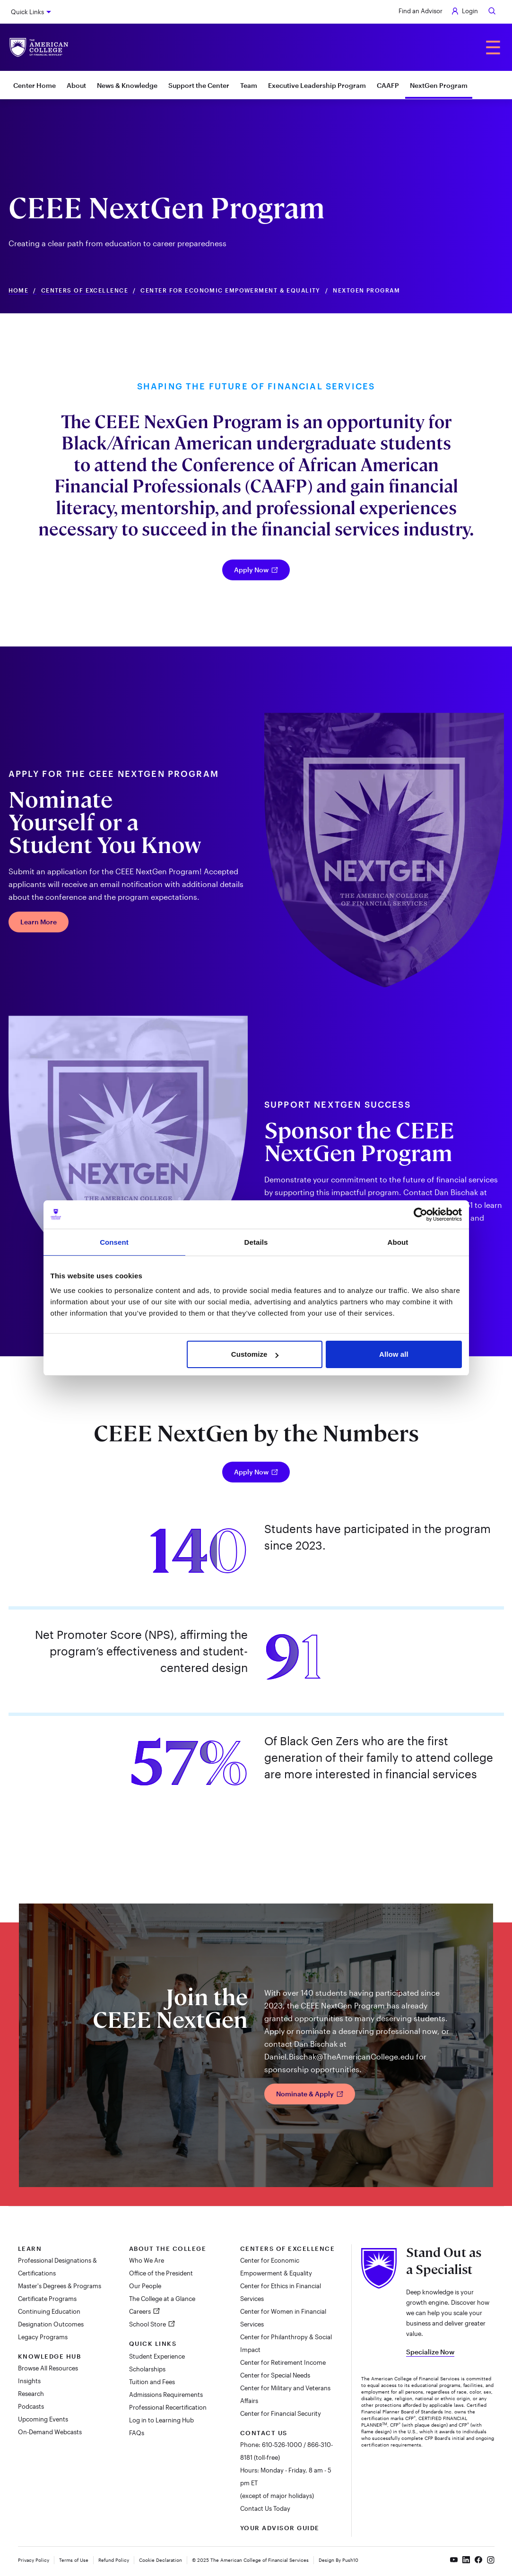  I want to click on Cookie Declaration, so click(160, 2560).